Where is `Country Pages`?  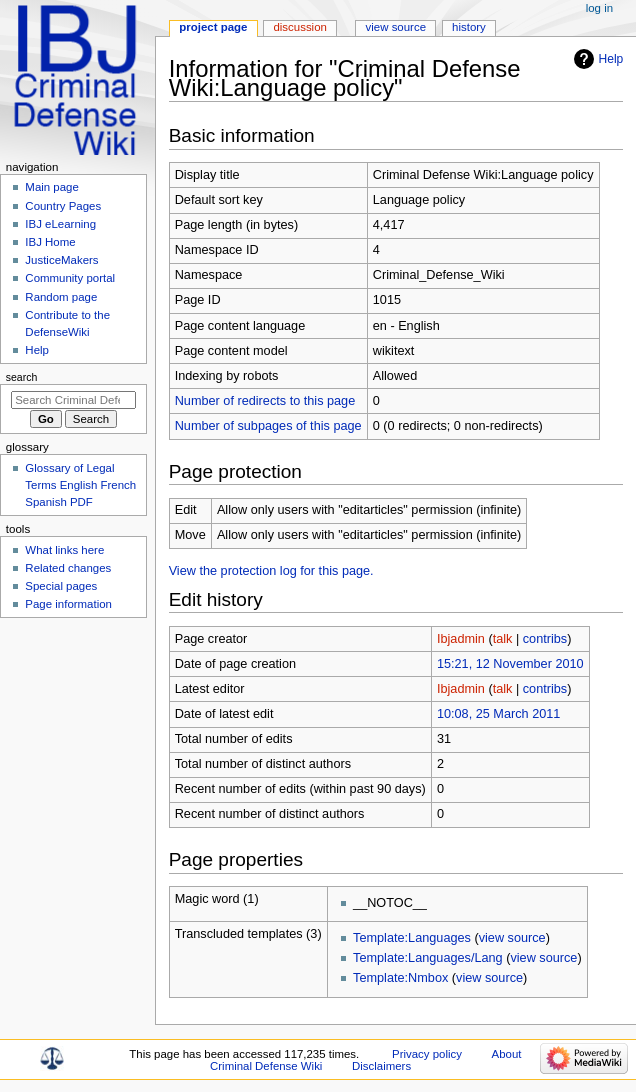 Country Pages is located at coordinates (63, 206).